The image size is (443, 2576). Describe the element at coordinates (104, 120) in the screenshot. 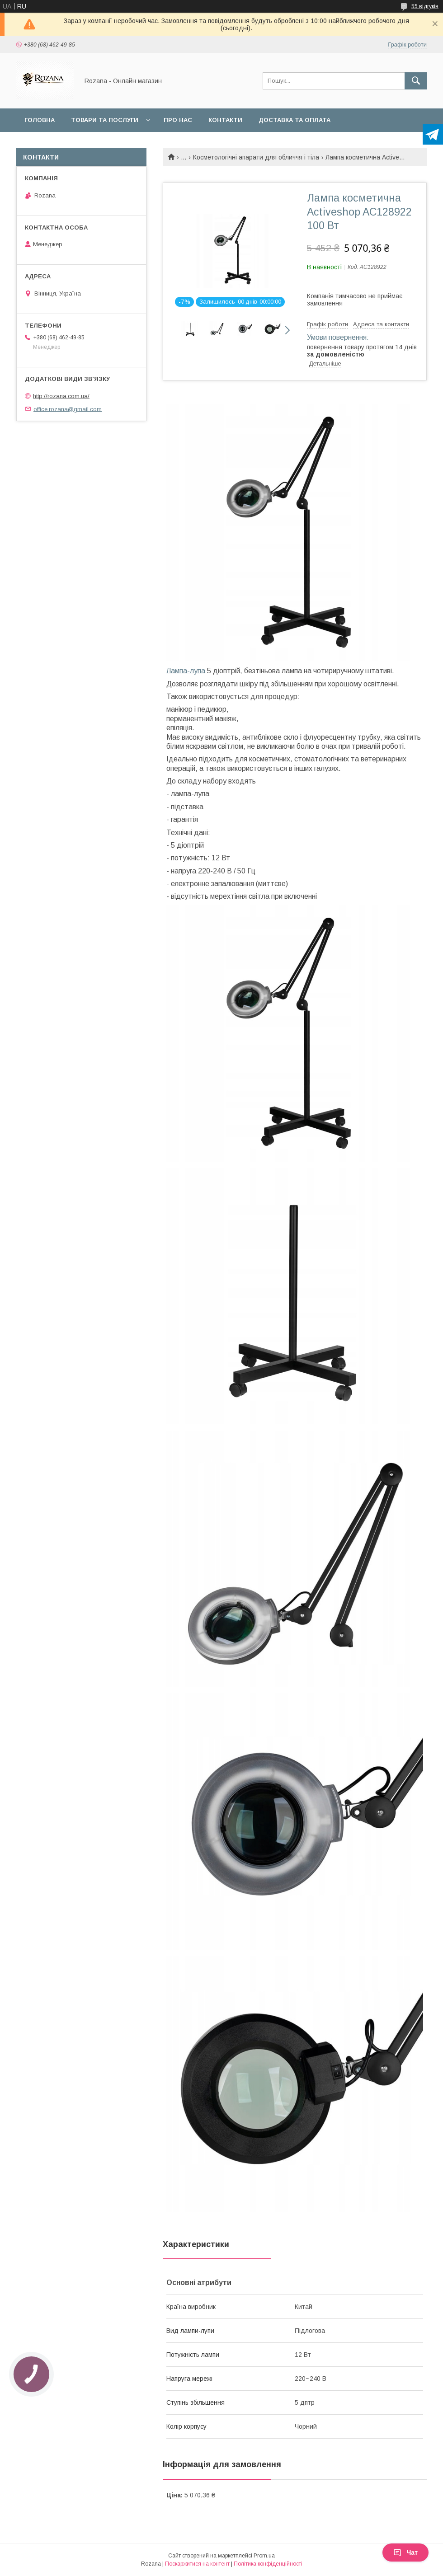

I see `Товари та послуги` at that location.